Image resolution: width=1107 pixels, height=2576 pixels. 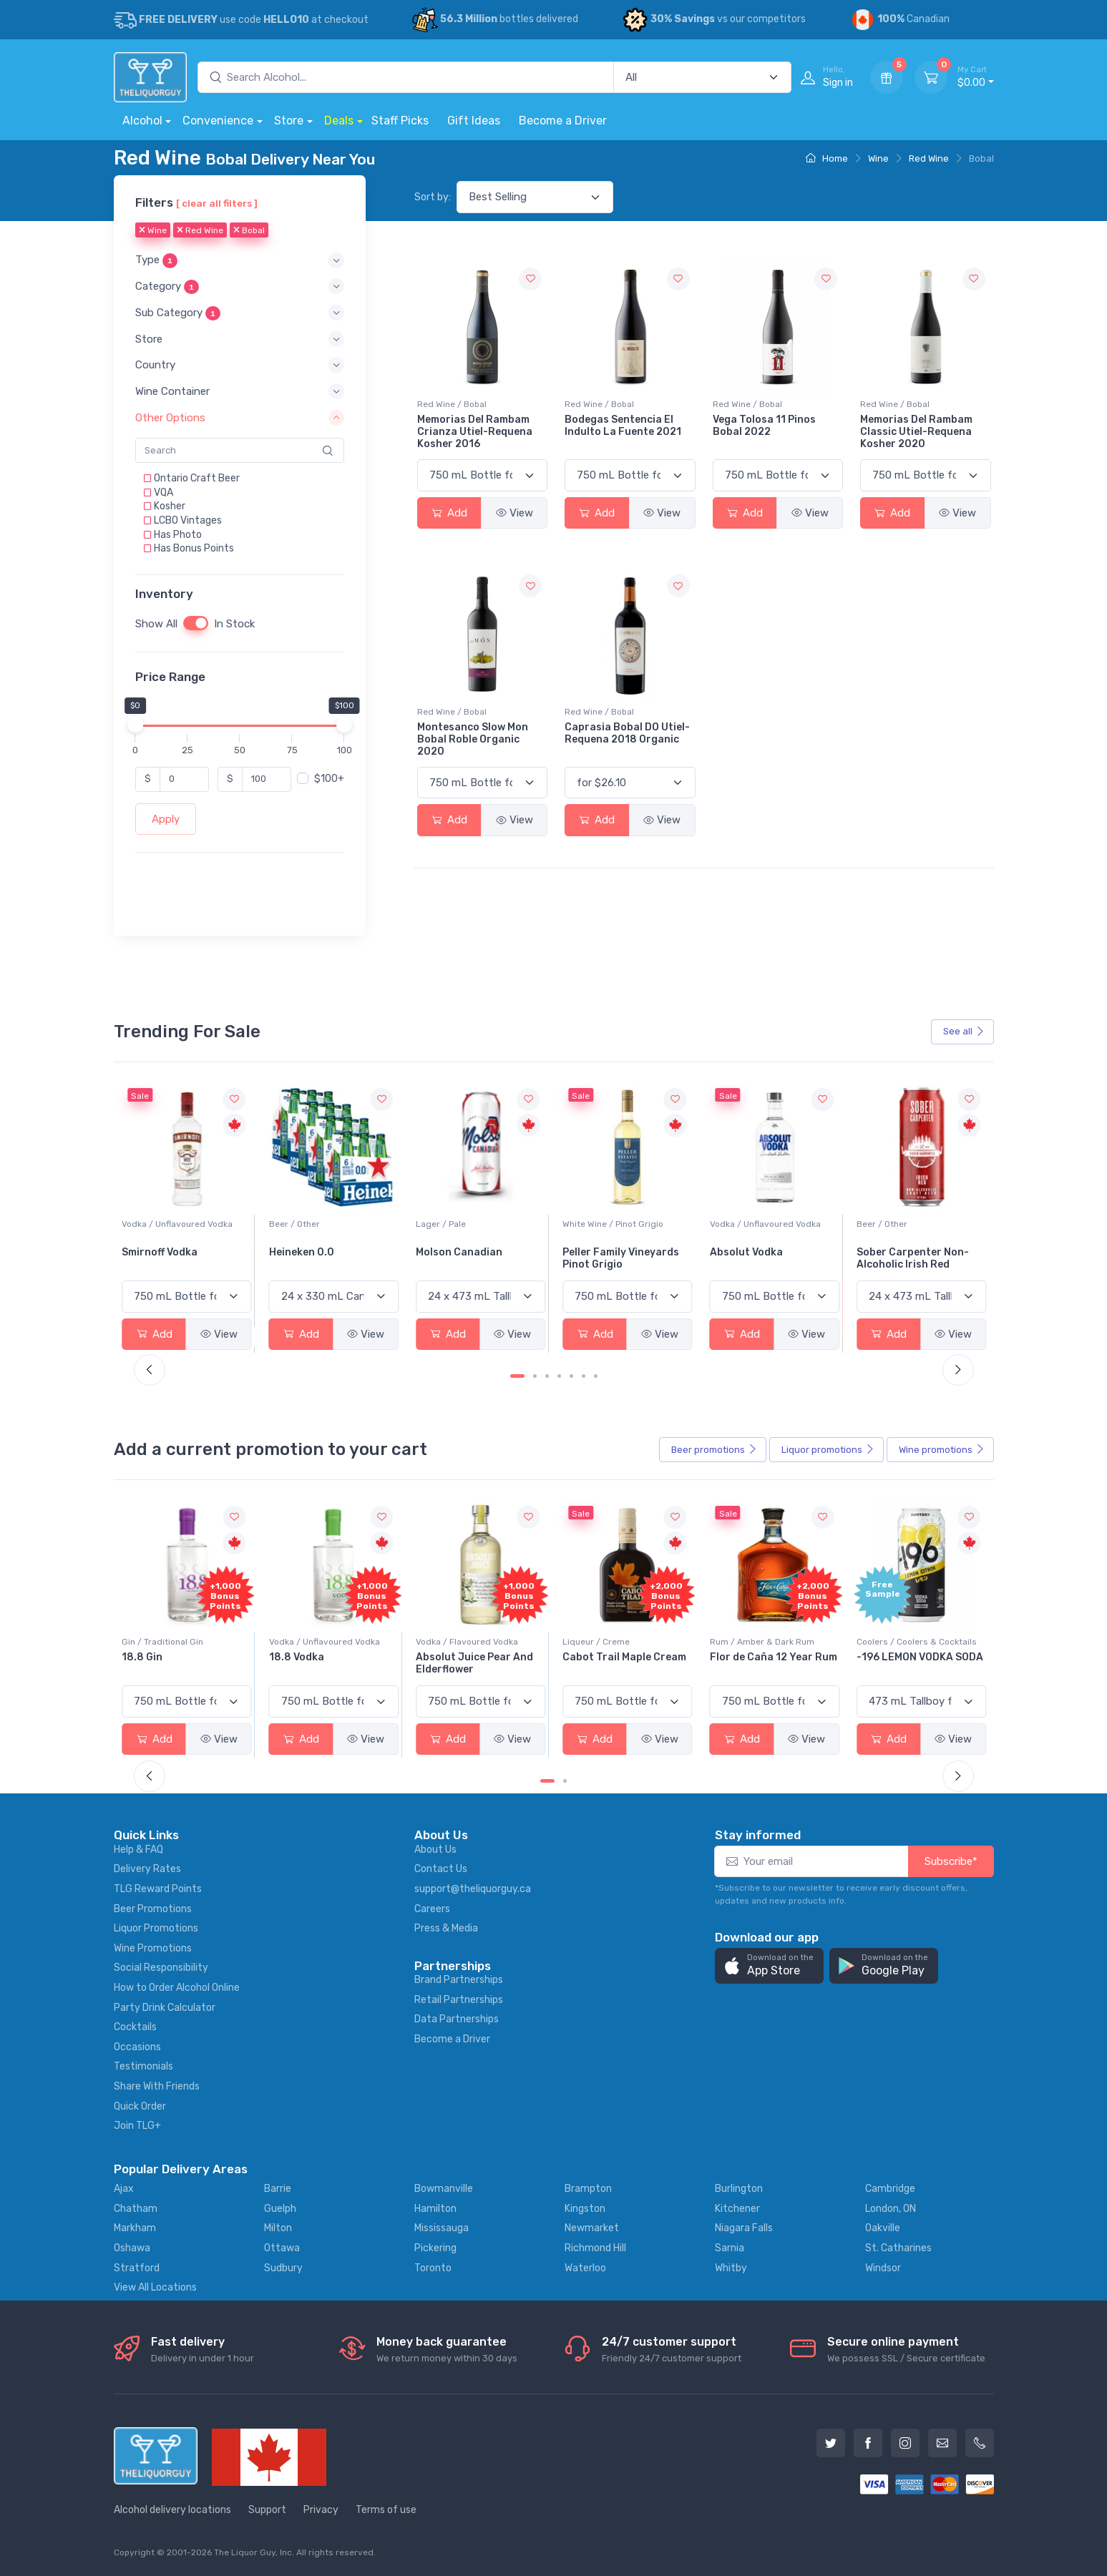 I want to click on Join TLG+, so click(x=137, y=2126).